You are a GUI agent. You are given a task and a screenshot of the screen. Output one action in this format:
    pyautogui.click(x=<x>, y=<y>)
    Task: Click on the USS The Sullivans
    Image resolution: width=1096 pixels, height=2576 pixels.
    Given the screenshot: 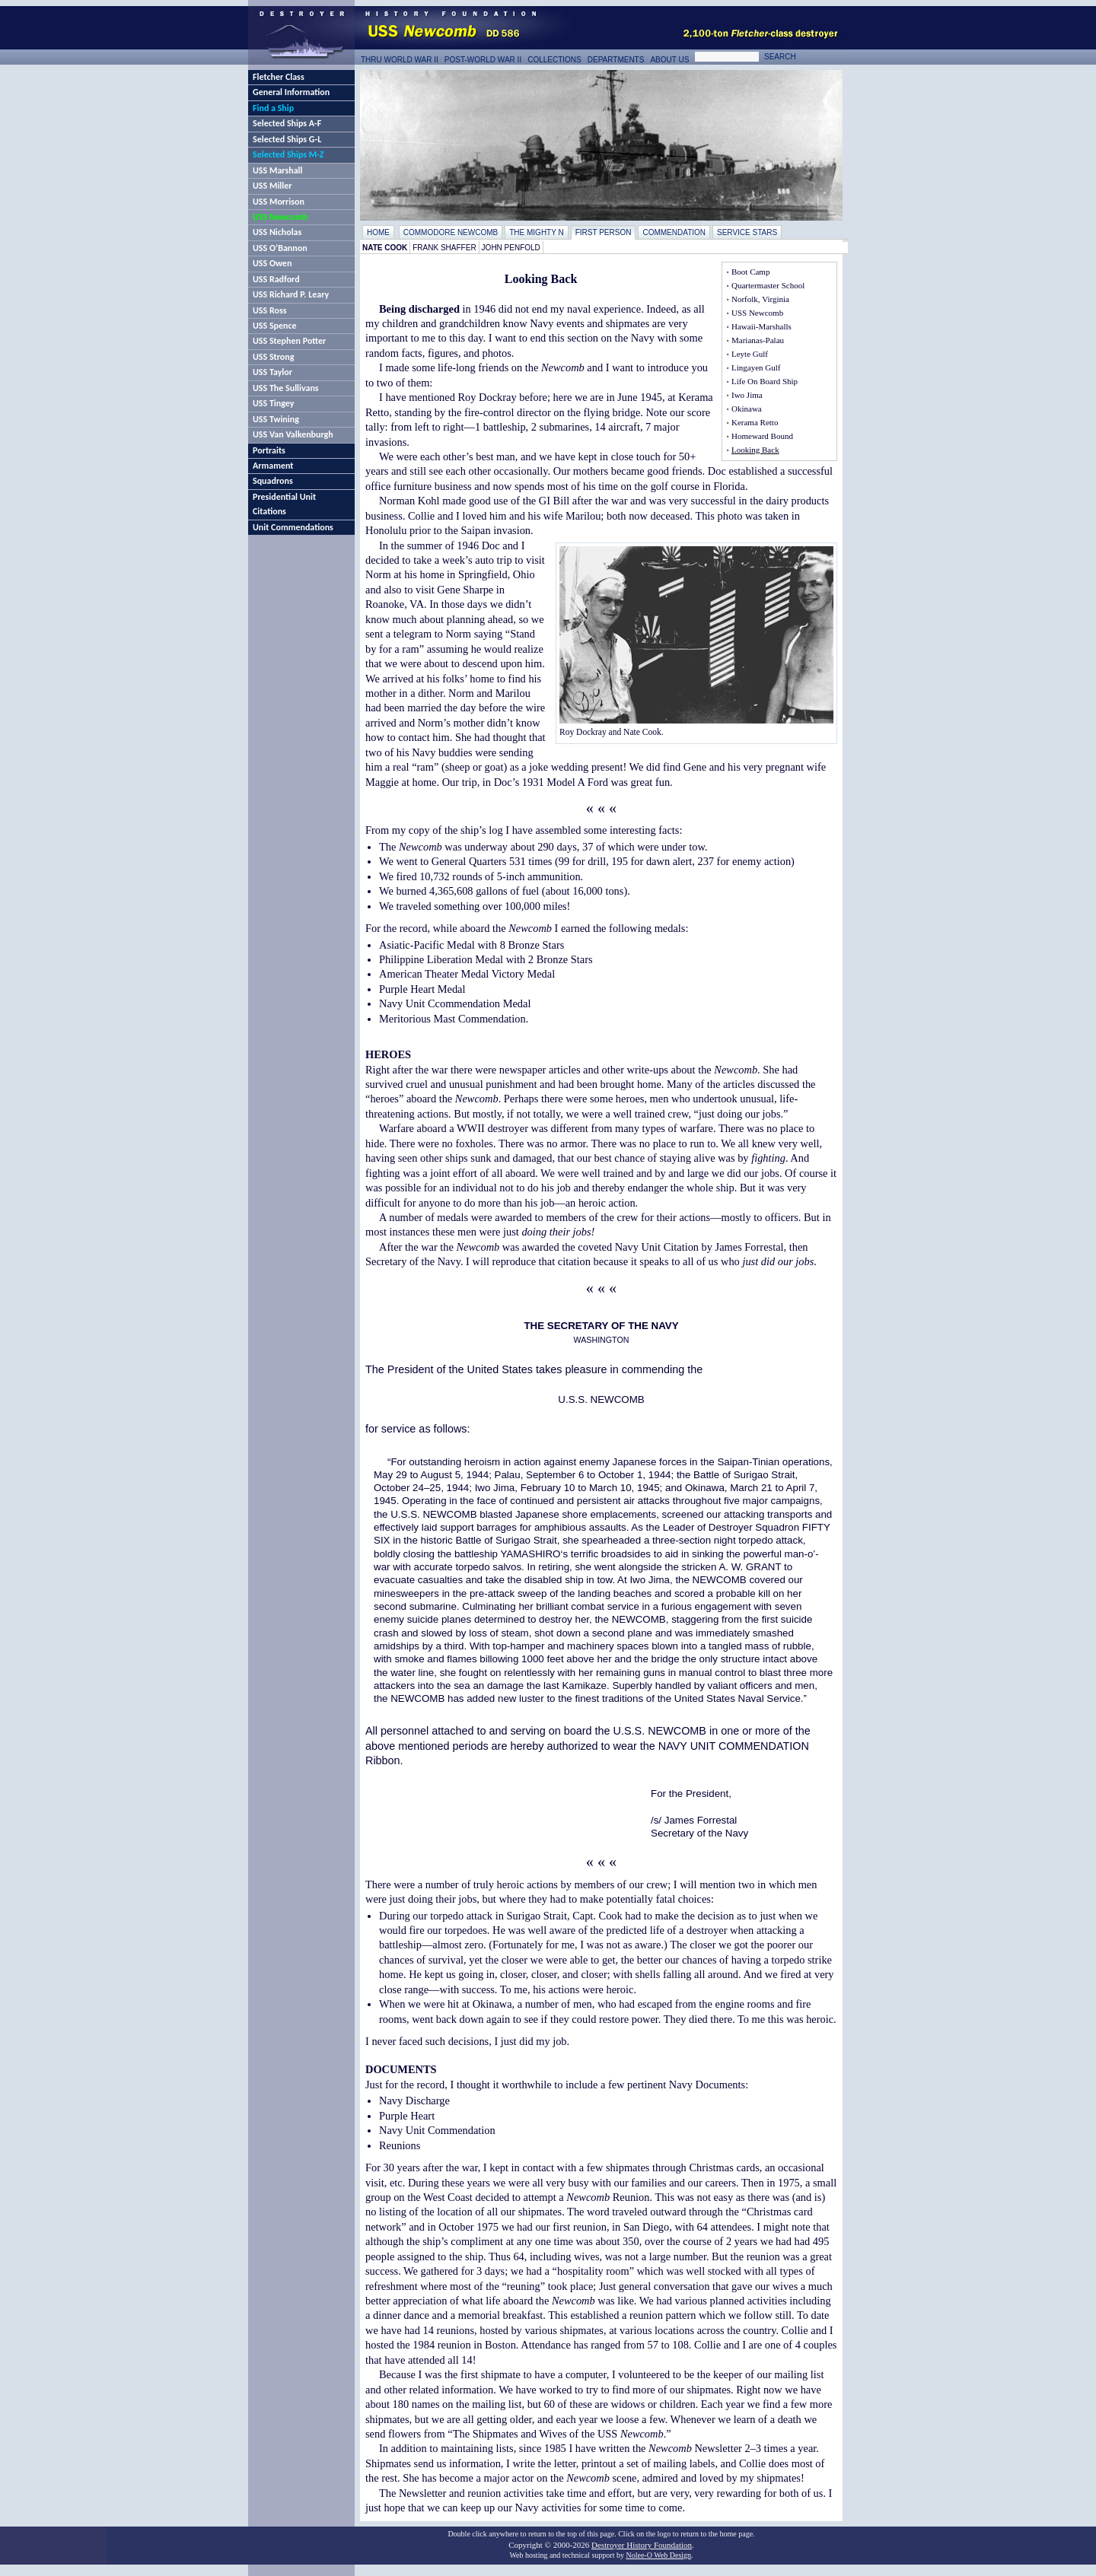 What is the action you would take?
    pyautogui.click(x=286, y=388)
    